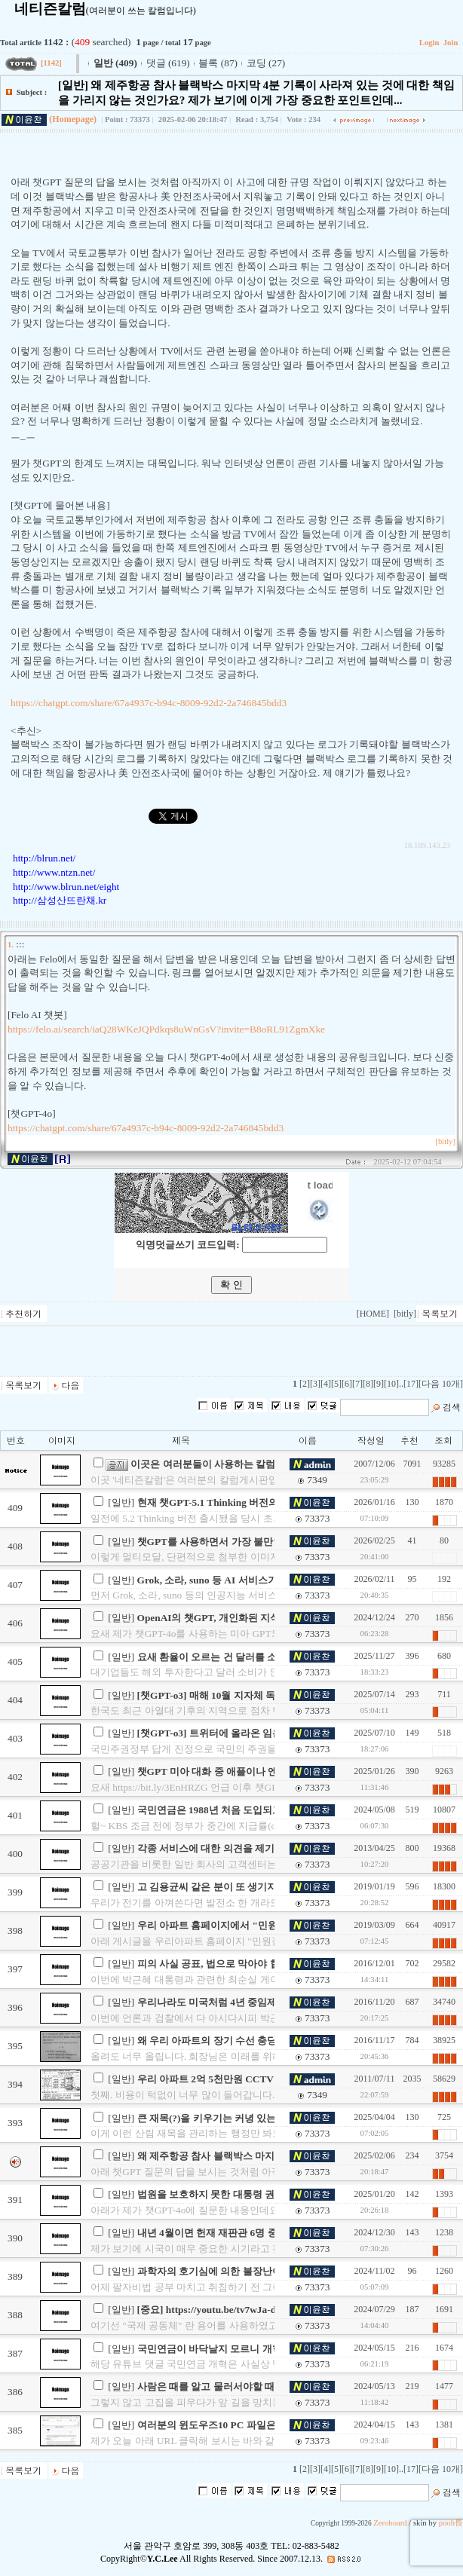 This screenshot has width=463, height=2576. I want to click on http://www.blrun.net/eight, so click(66, 886).